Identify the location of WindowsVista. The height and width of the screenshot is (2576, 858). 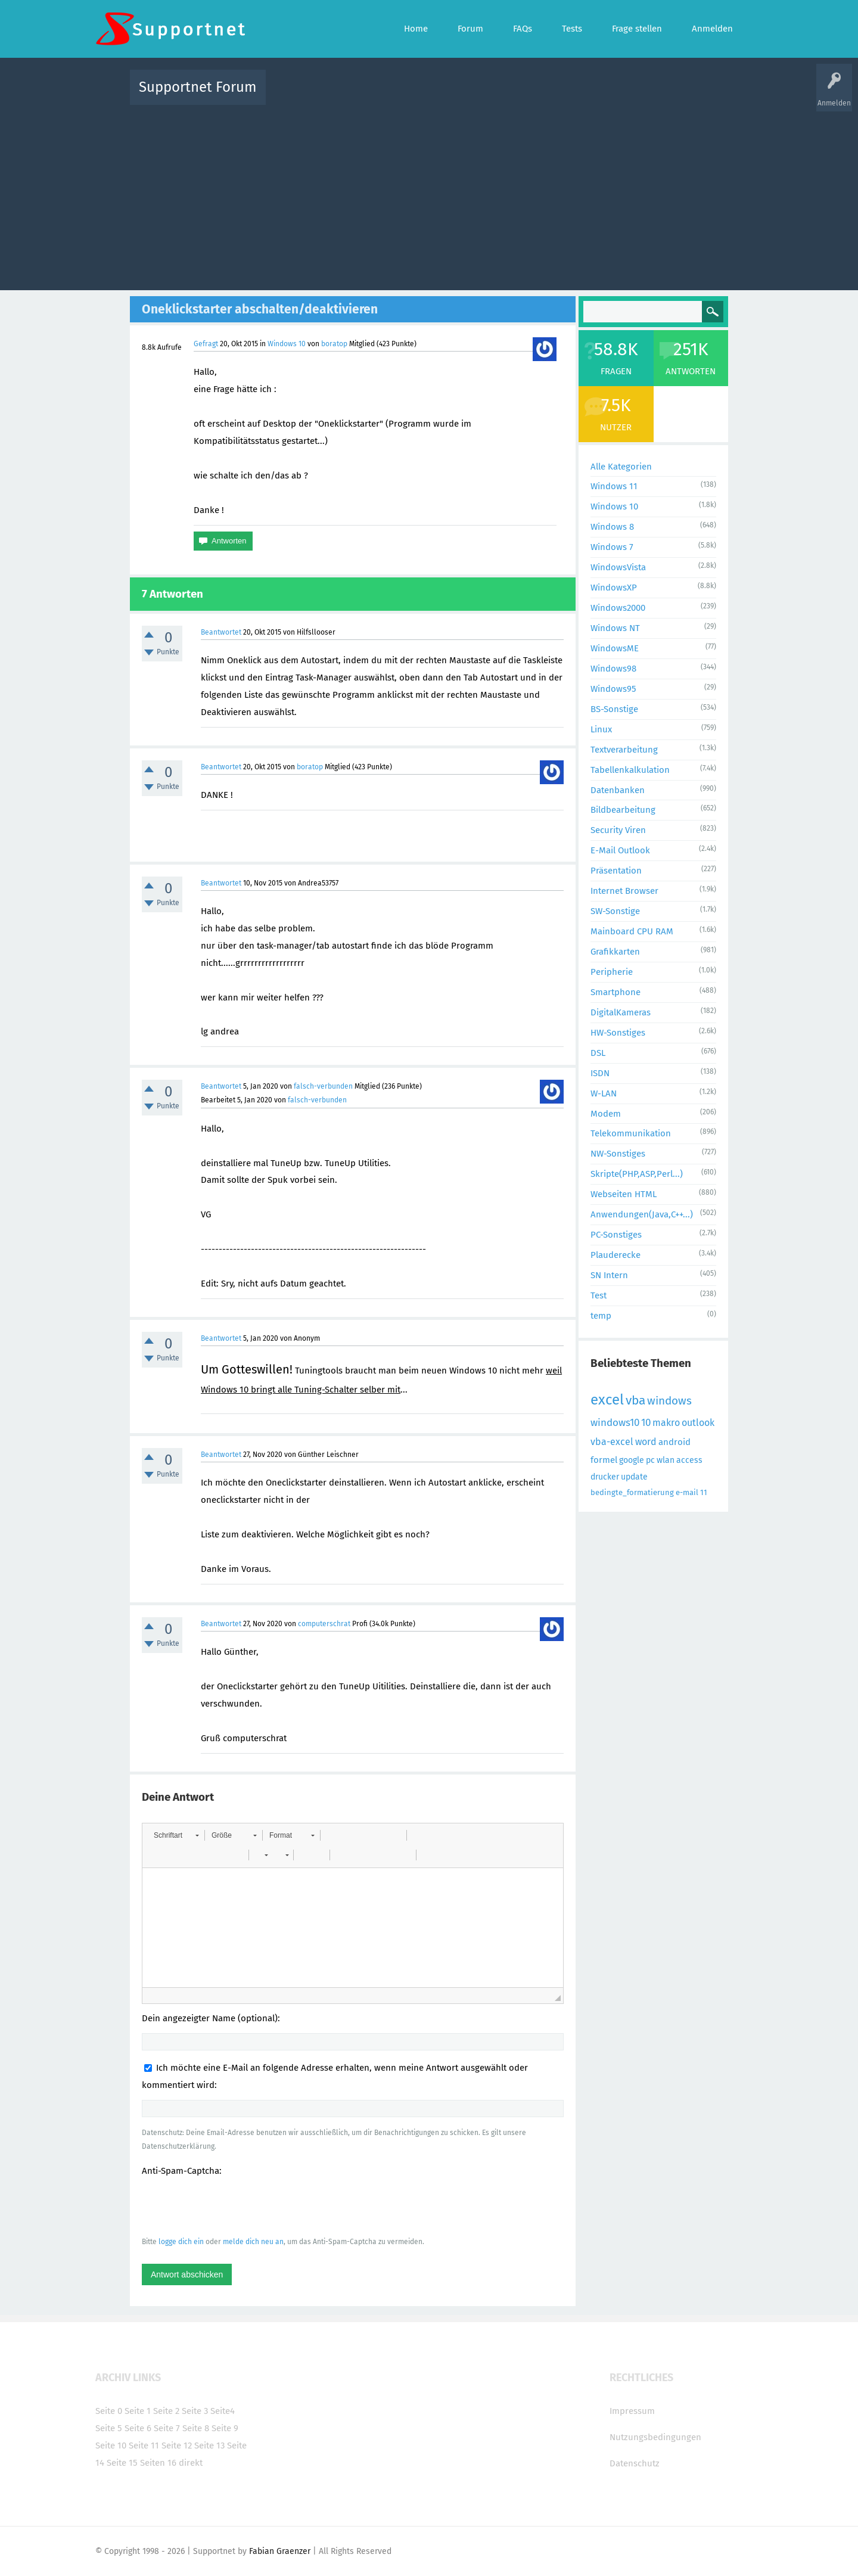
(618, 567).